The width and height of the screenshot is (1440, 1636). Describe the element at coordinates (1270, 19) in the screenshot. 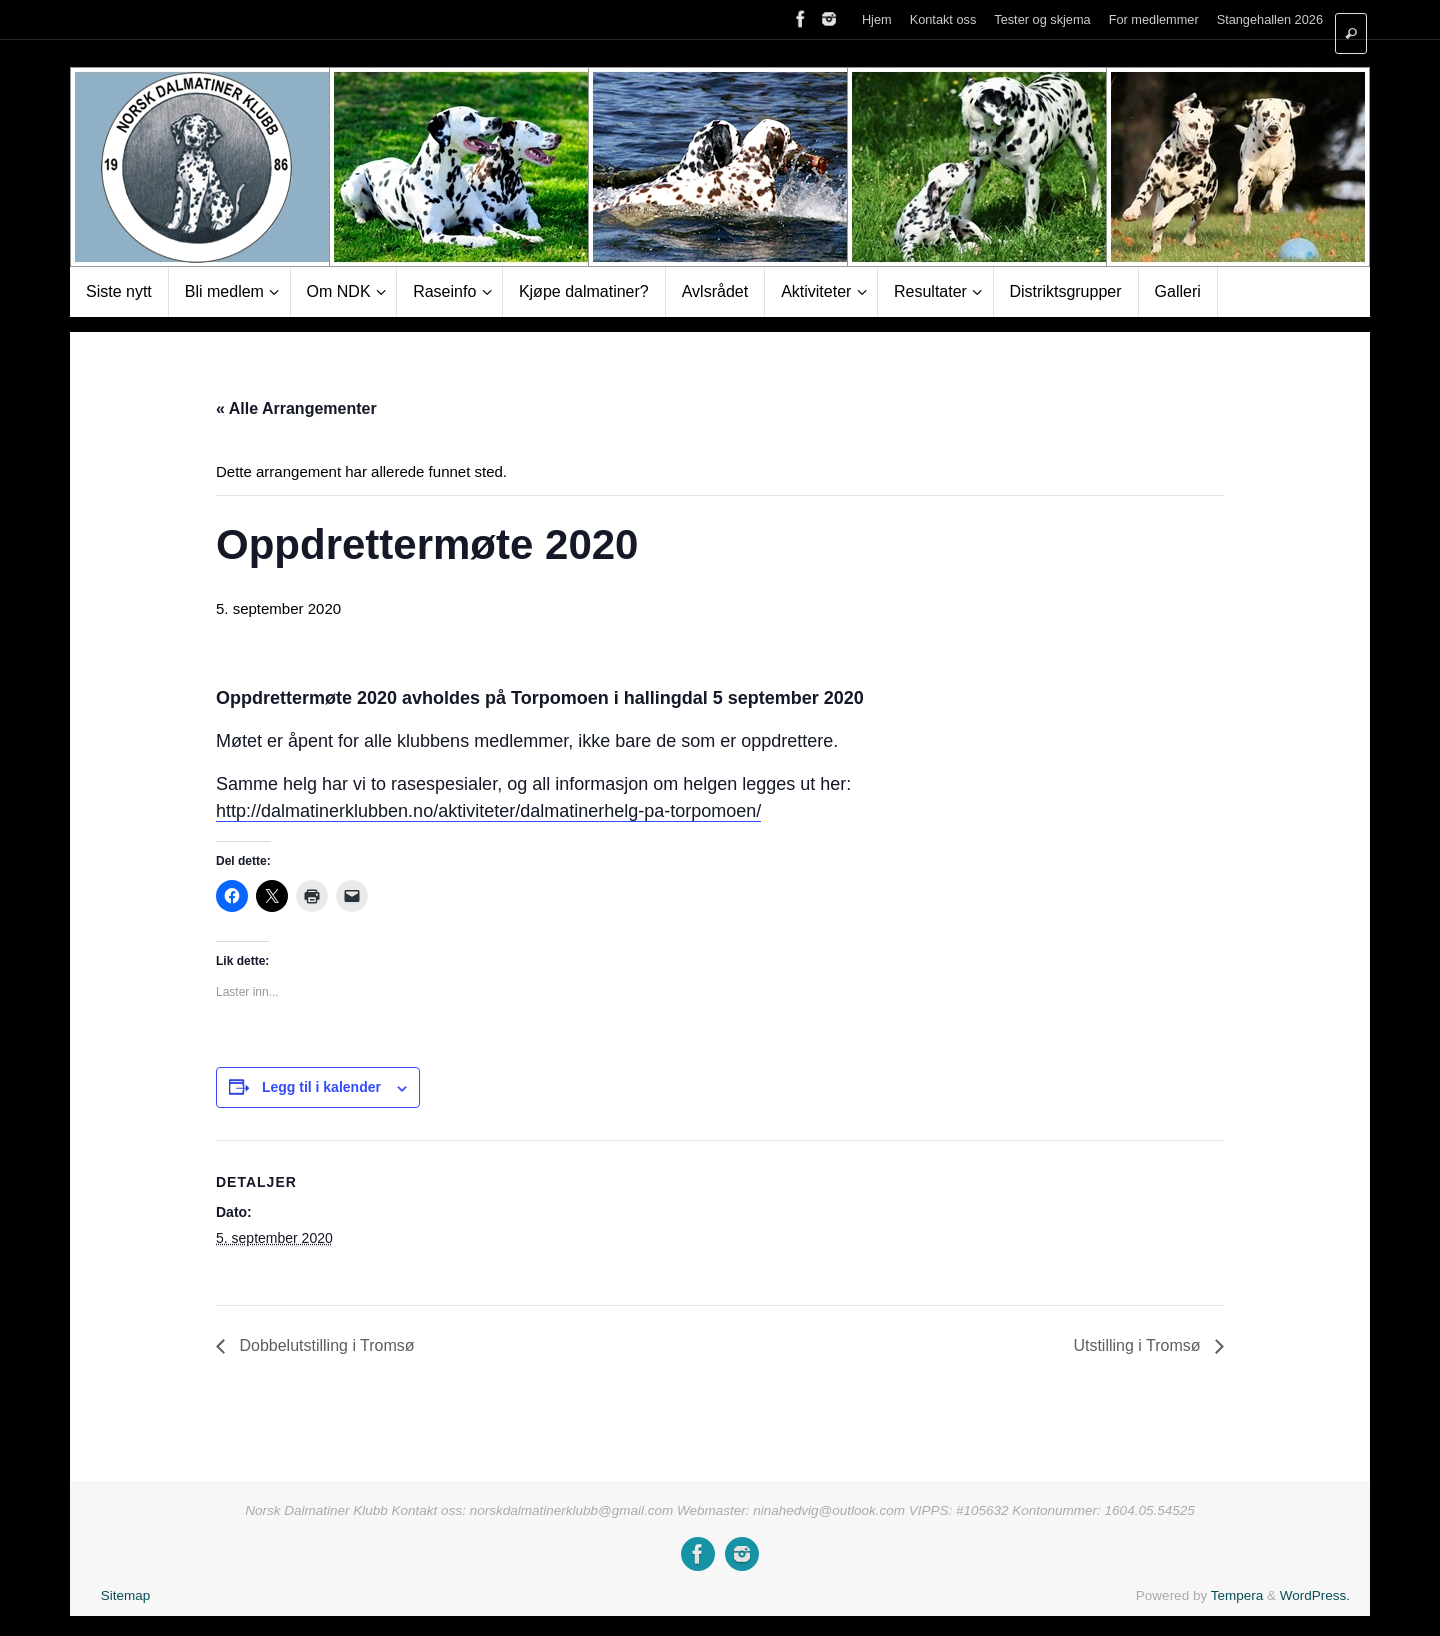

I see `Stangehallen 2026` at that location.